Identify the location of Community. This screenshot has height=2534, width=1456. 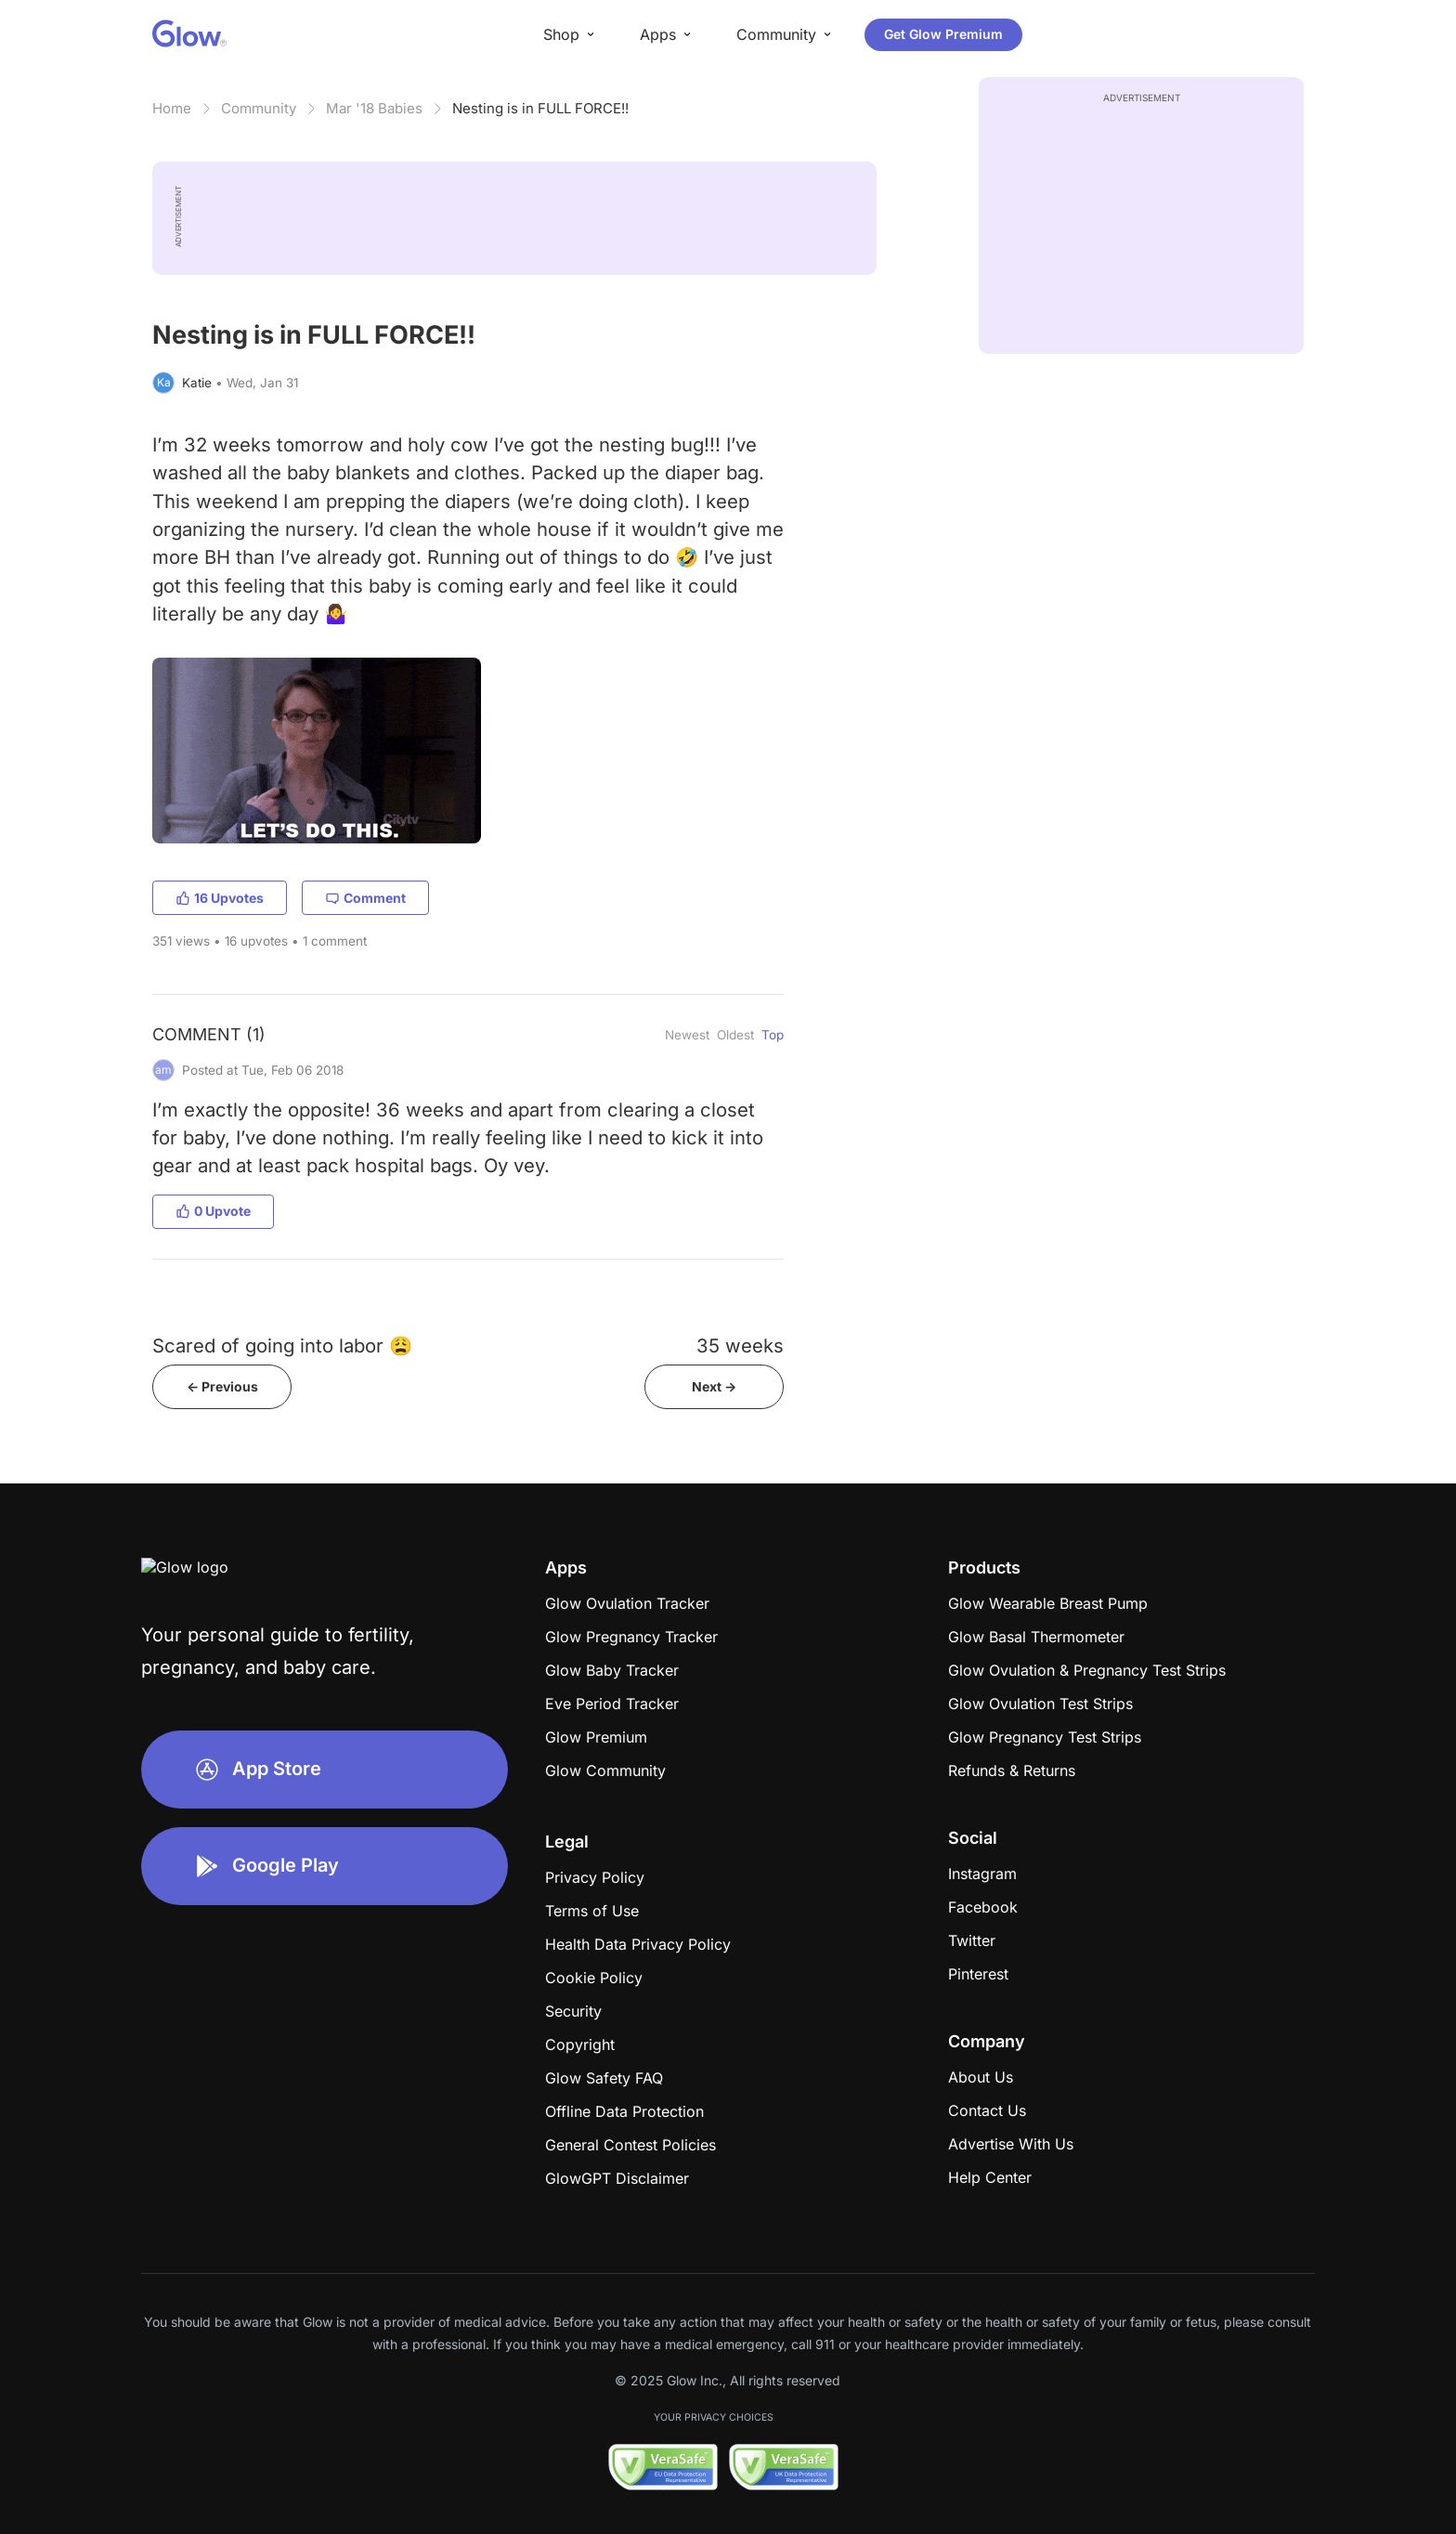
(258, 108).